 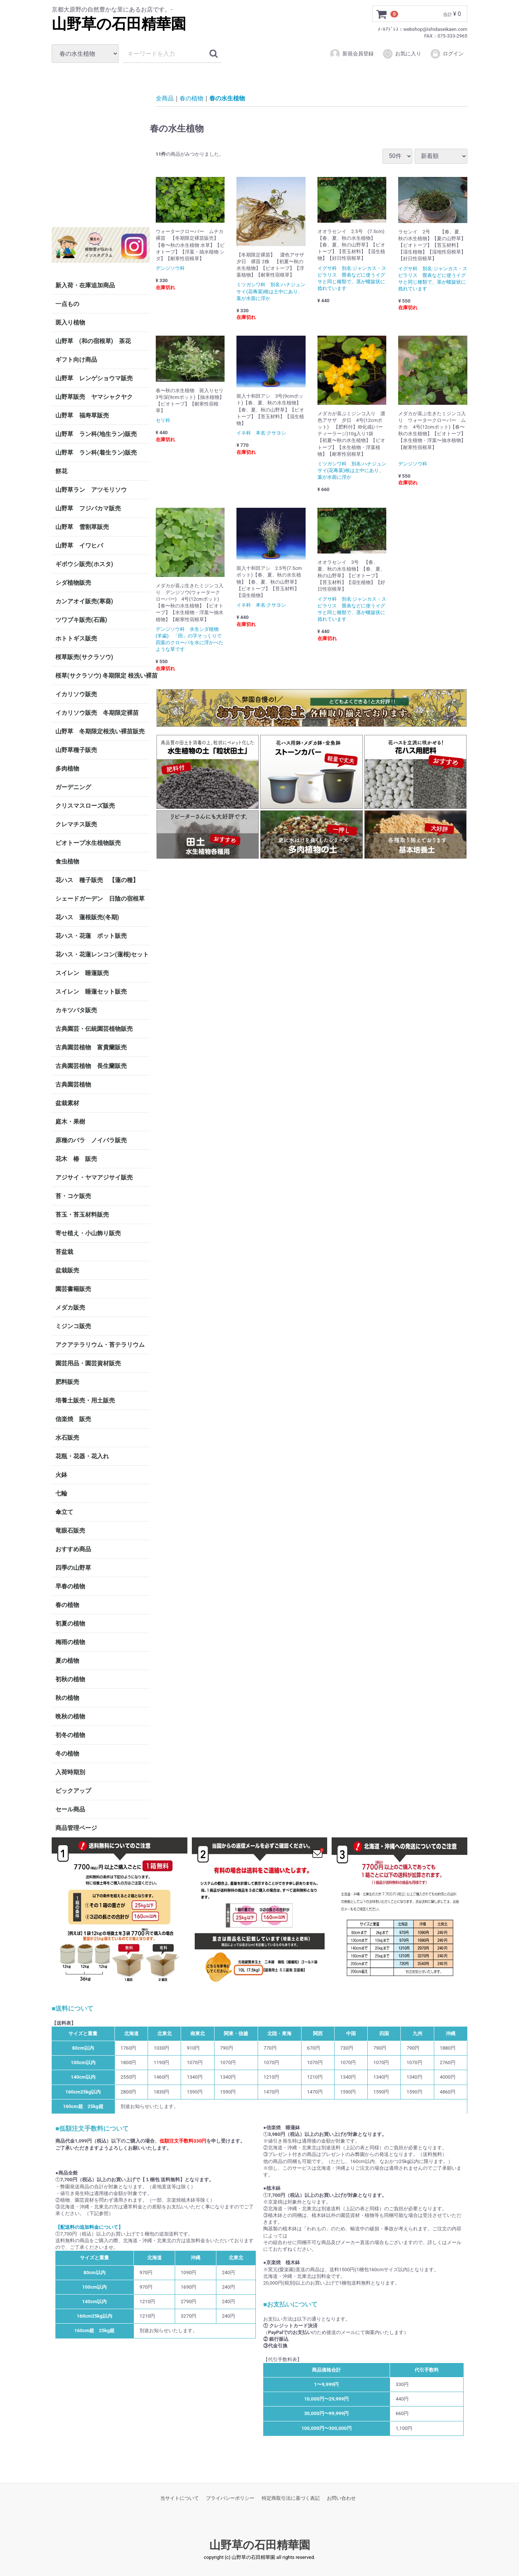 I want to click on 原種のバラ ノイバラ販売, so click(x=91, y=1140).